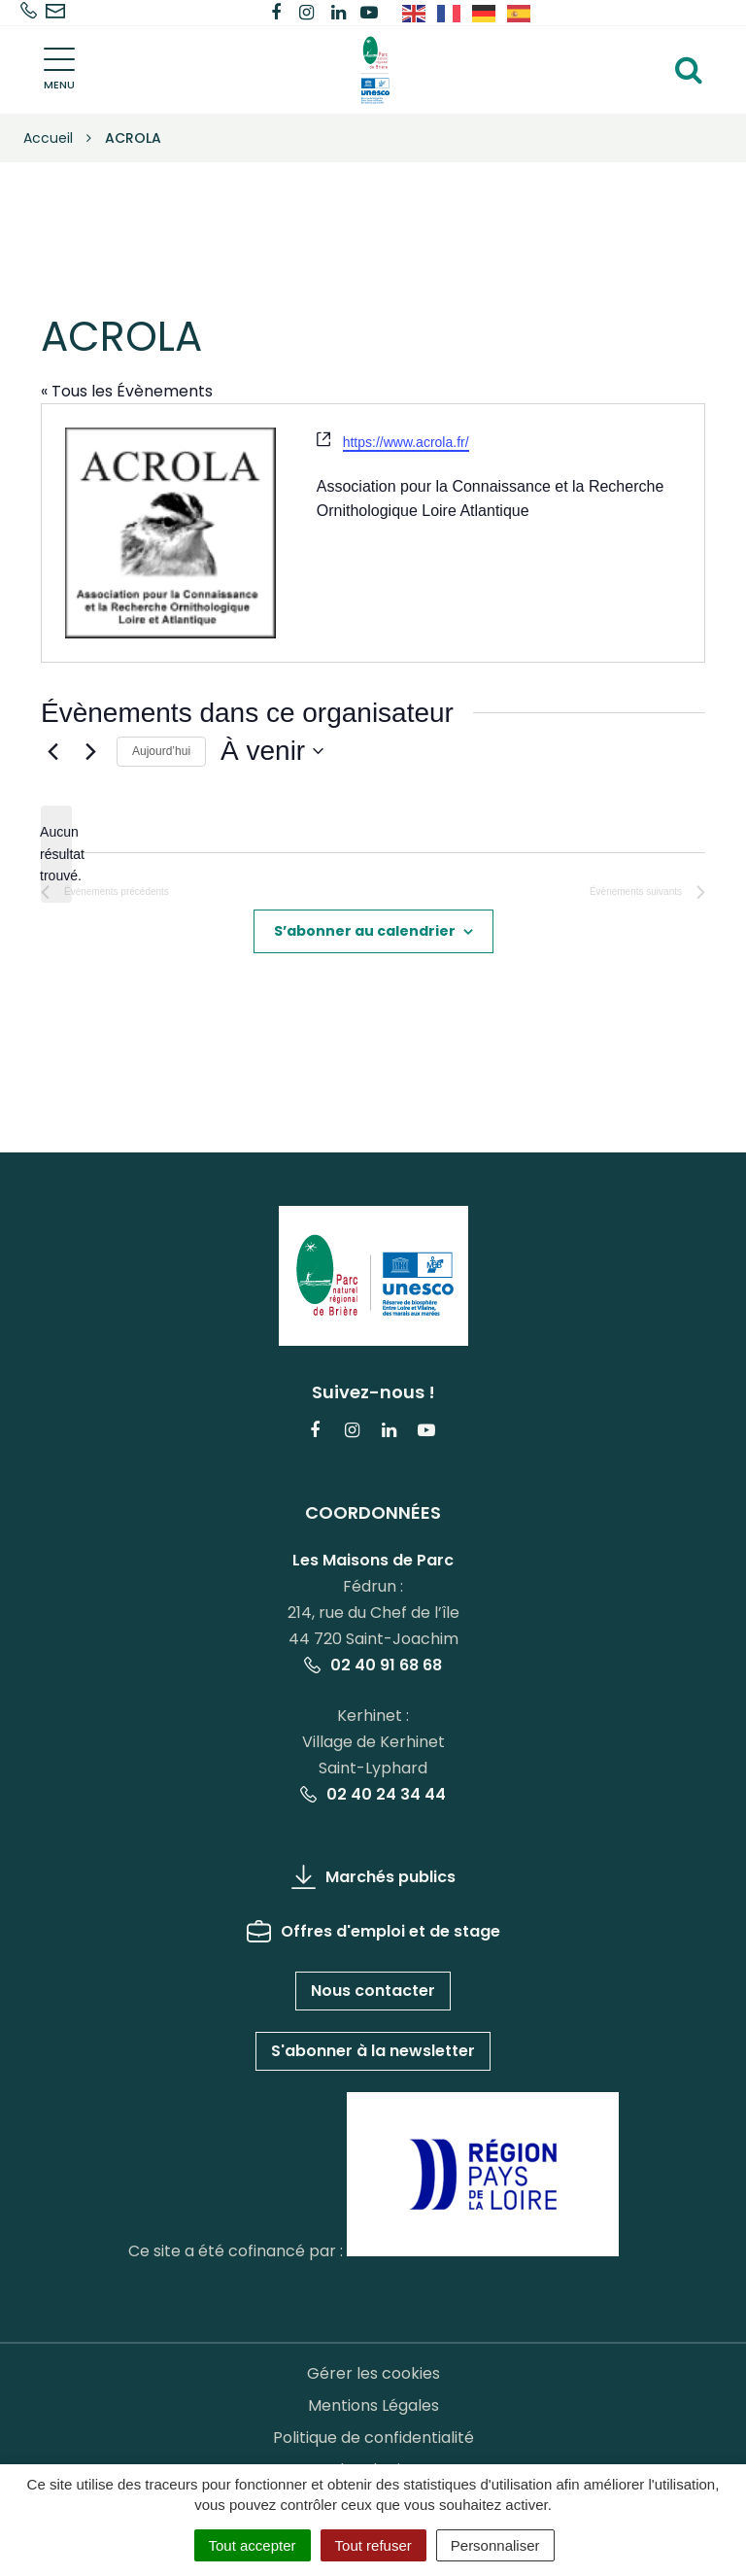  What do you see at coordinates (56, 854) in the screenshot?
I see `[alert]` at bounding box center [56, 854].